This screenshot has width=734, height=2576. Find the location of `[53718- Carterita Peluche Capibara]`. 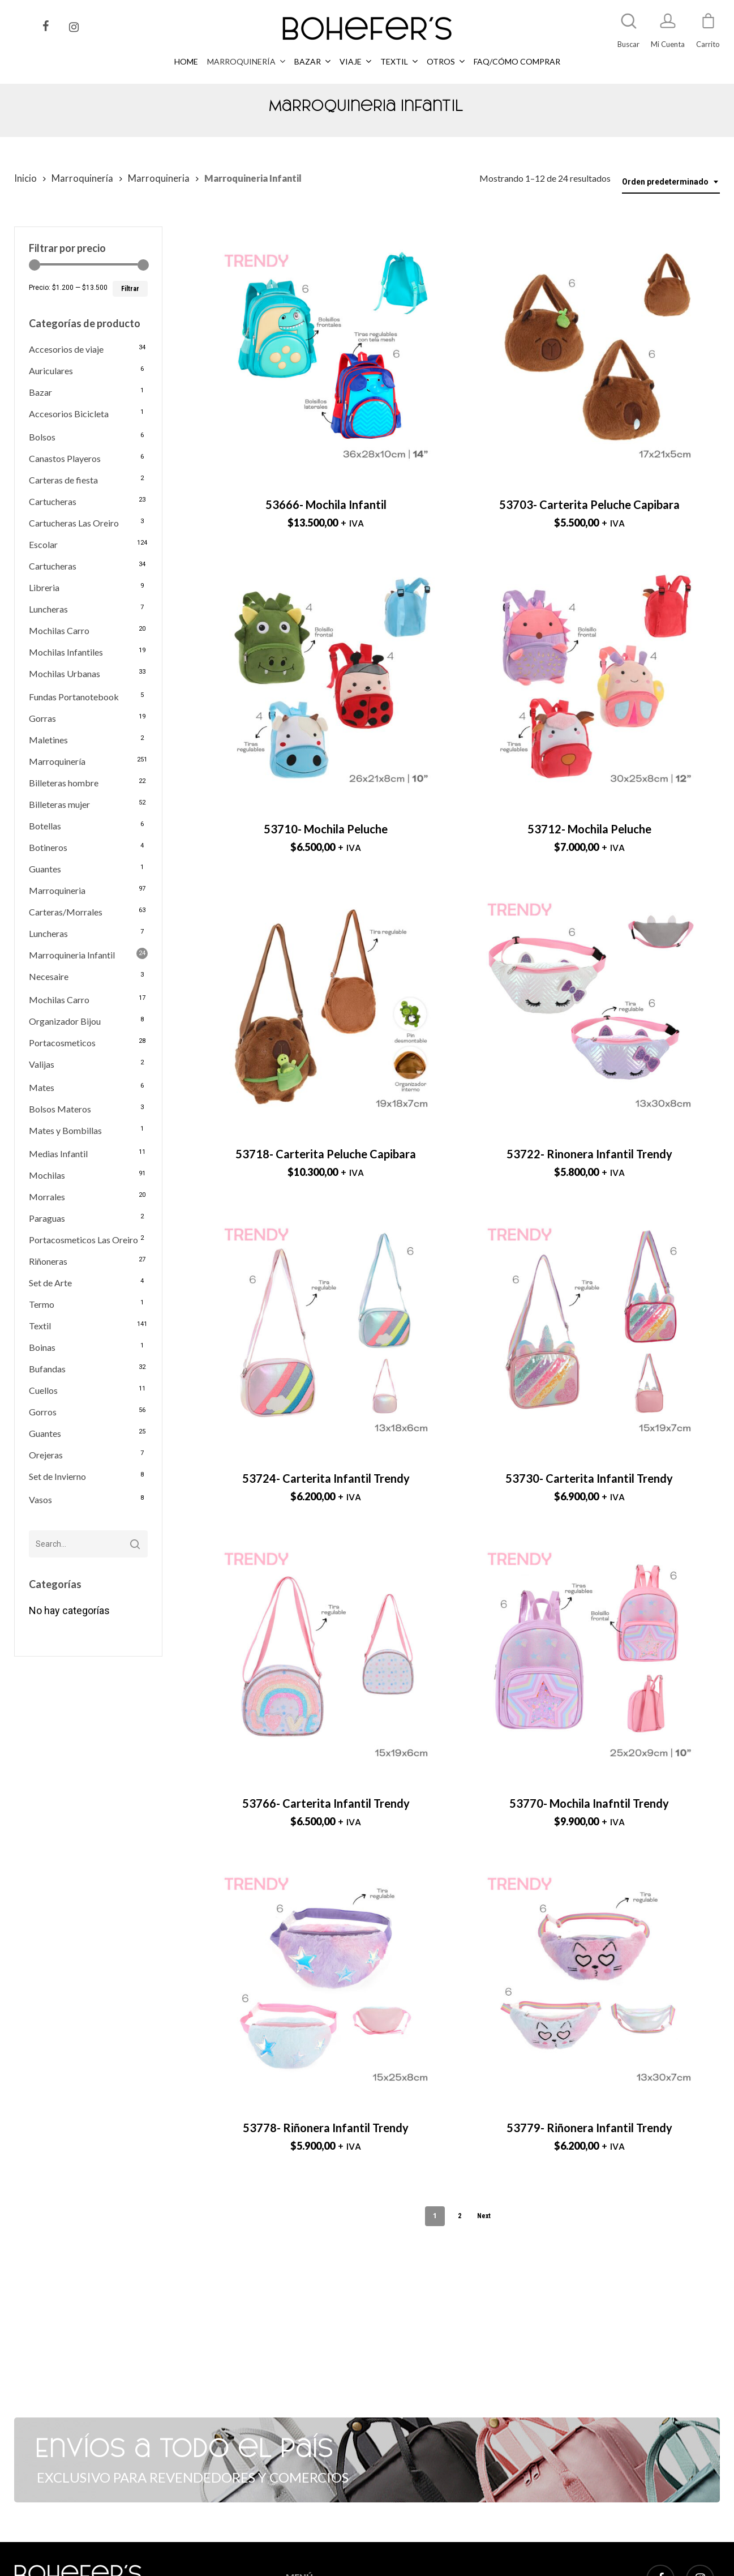

[53718- Carterita Peluche Capibara] is located at coordinates (326, 1005).